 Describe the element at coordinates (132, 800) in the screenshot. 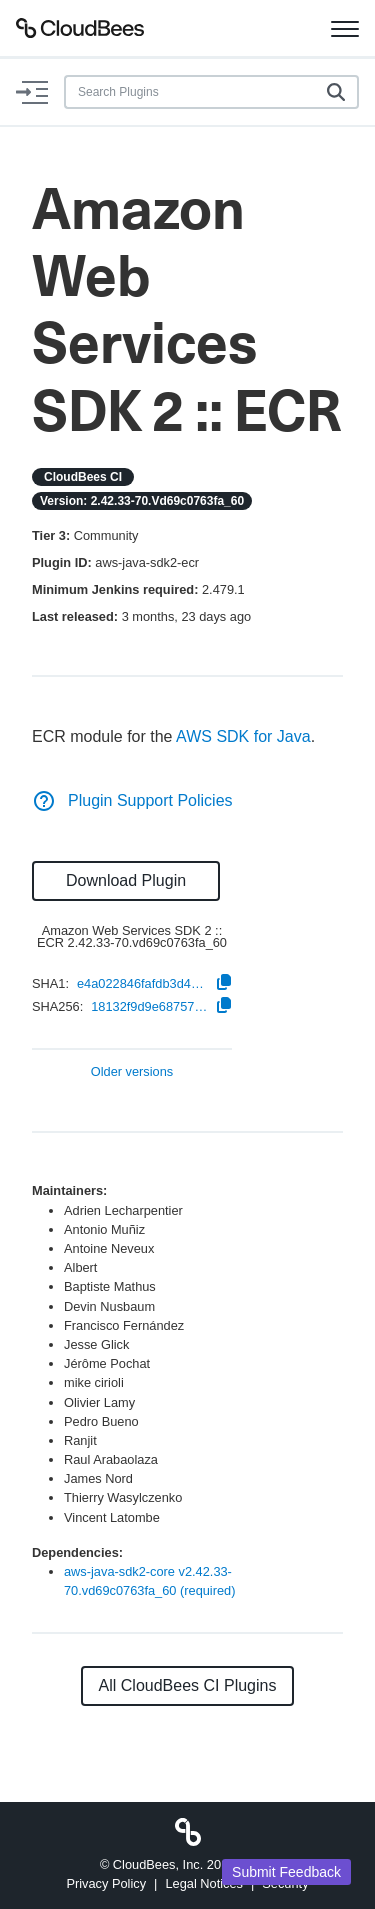

I see `Plugin Support Policies` at that location.